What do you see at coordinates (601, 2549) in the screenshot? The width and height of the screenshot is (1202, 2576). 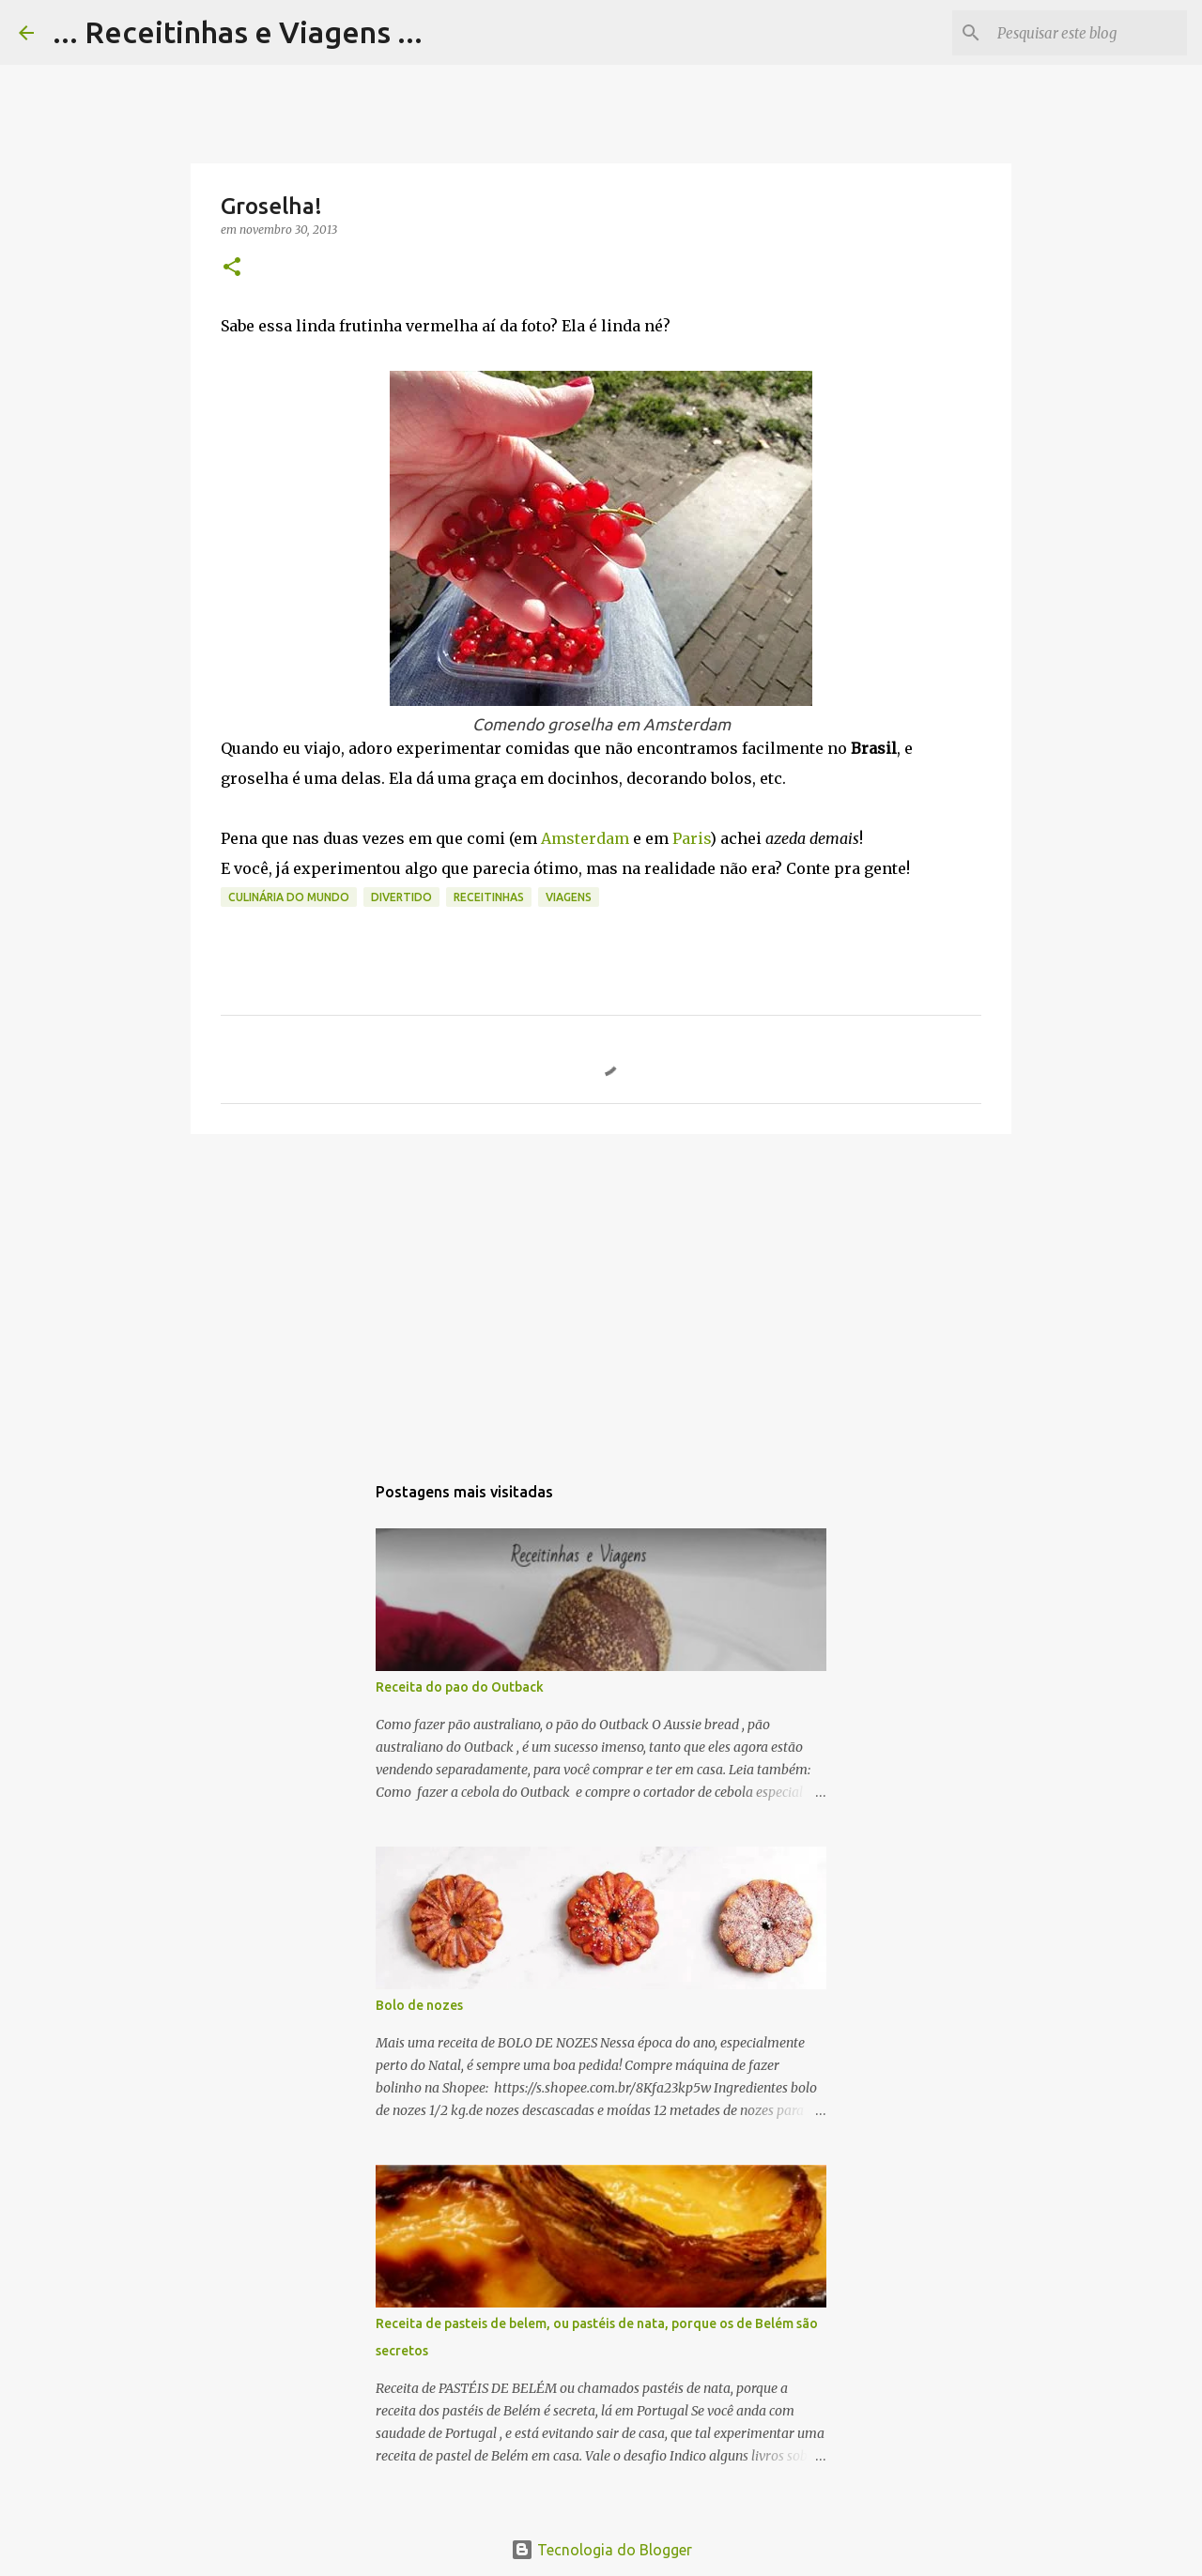 I see `Tecnologia do Blogger` at bounding box center [601, 2549].